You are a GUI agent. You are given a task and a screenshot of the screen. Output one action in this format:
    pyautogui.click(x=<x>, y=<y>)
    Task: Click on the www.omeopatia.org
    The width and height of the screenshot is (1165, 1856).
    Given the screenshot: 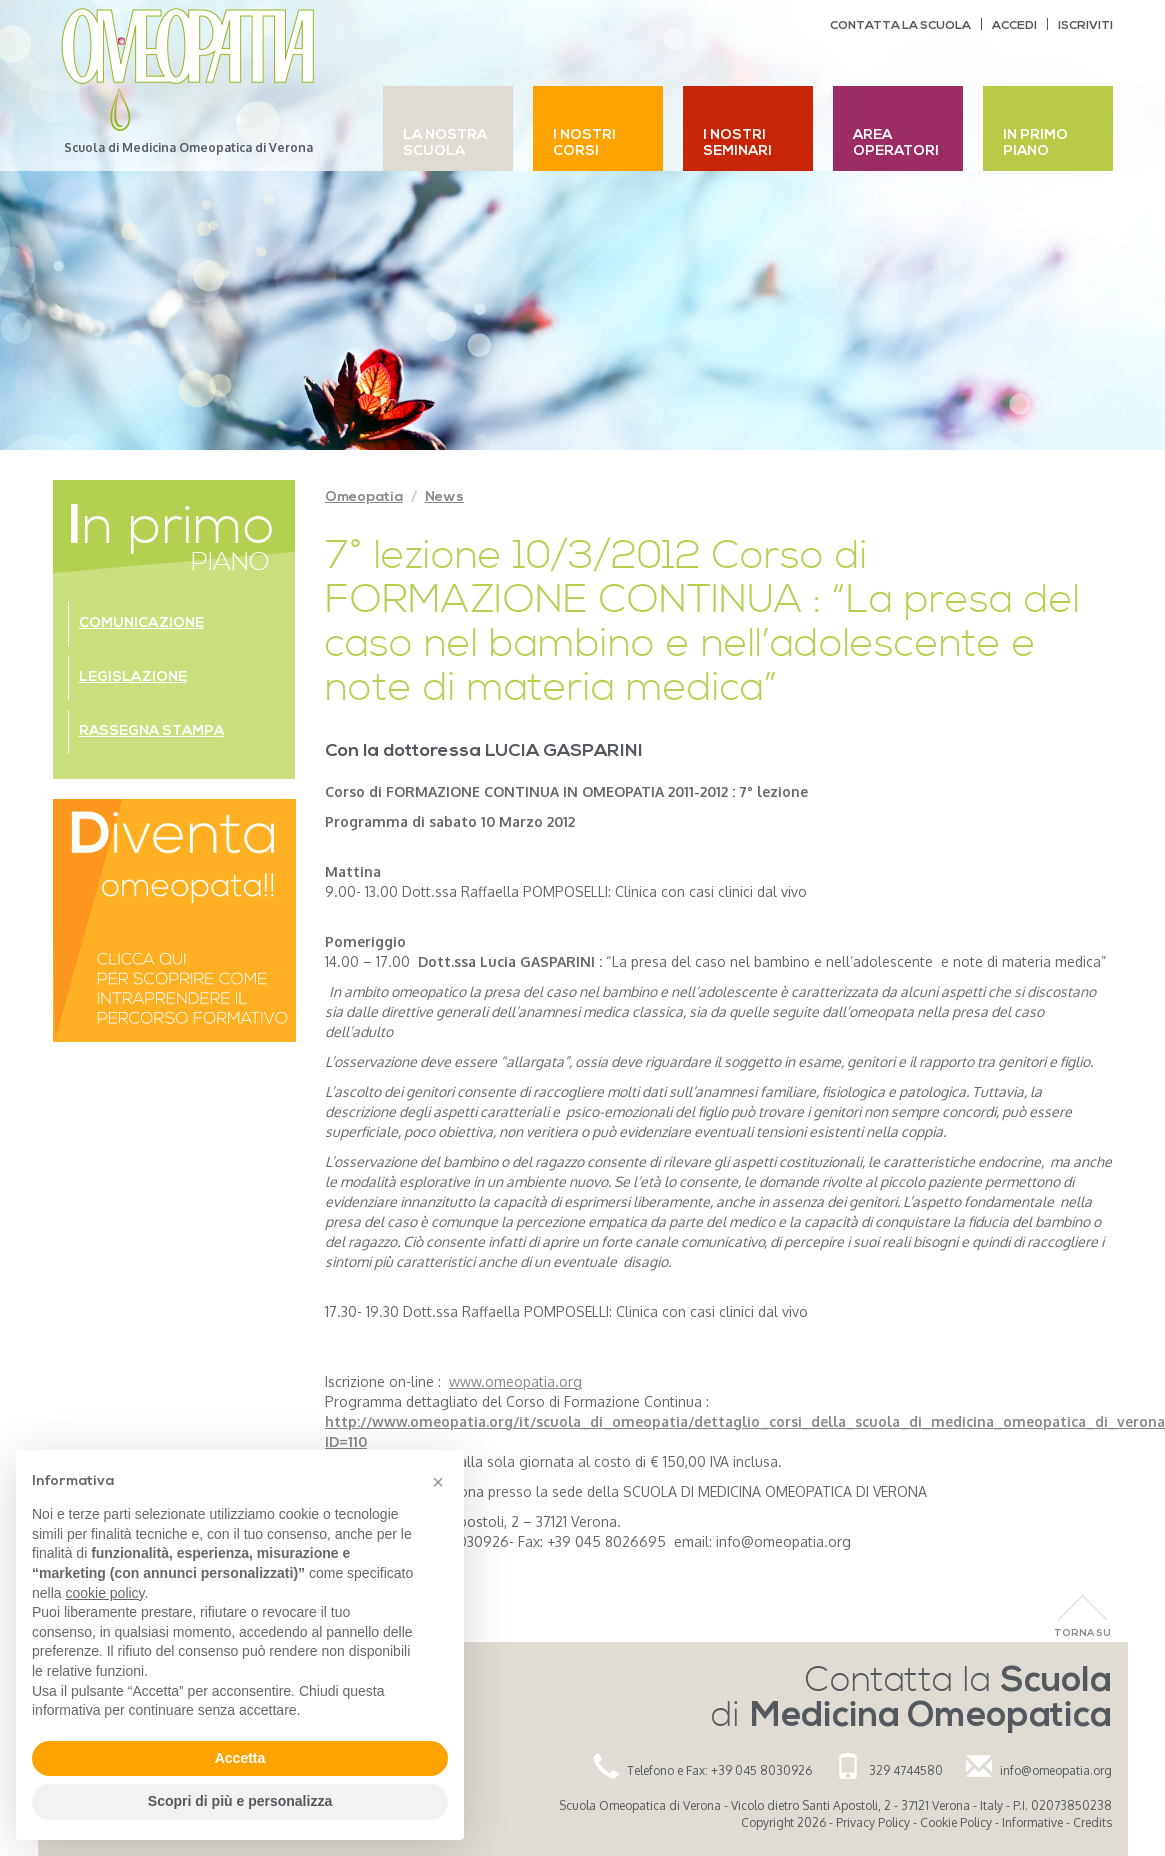 What is the action you would take?
    pyautogui.click(x=515, y=1381)
    